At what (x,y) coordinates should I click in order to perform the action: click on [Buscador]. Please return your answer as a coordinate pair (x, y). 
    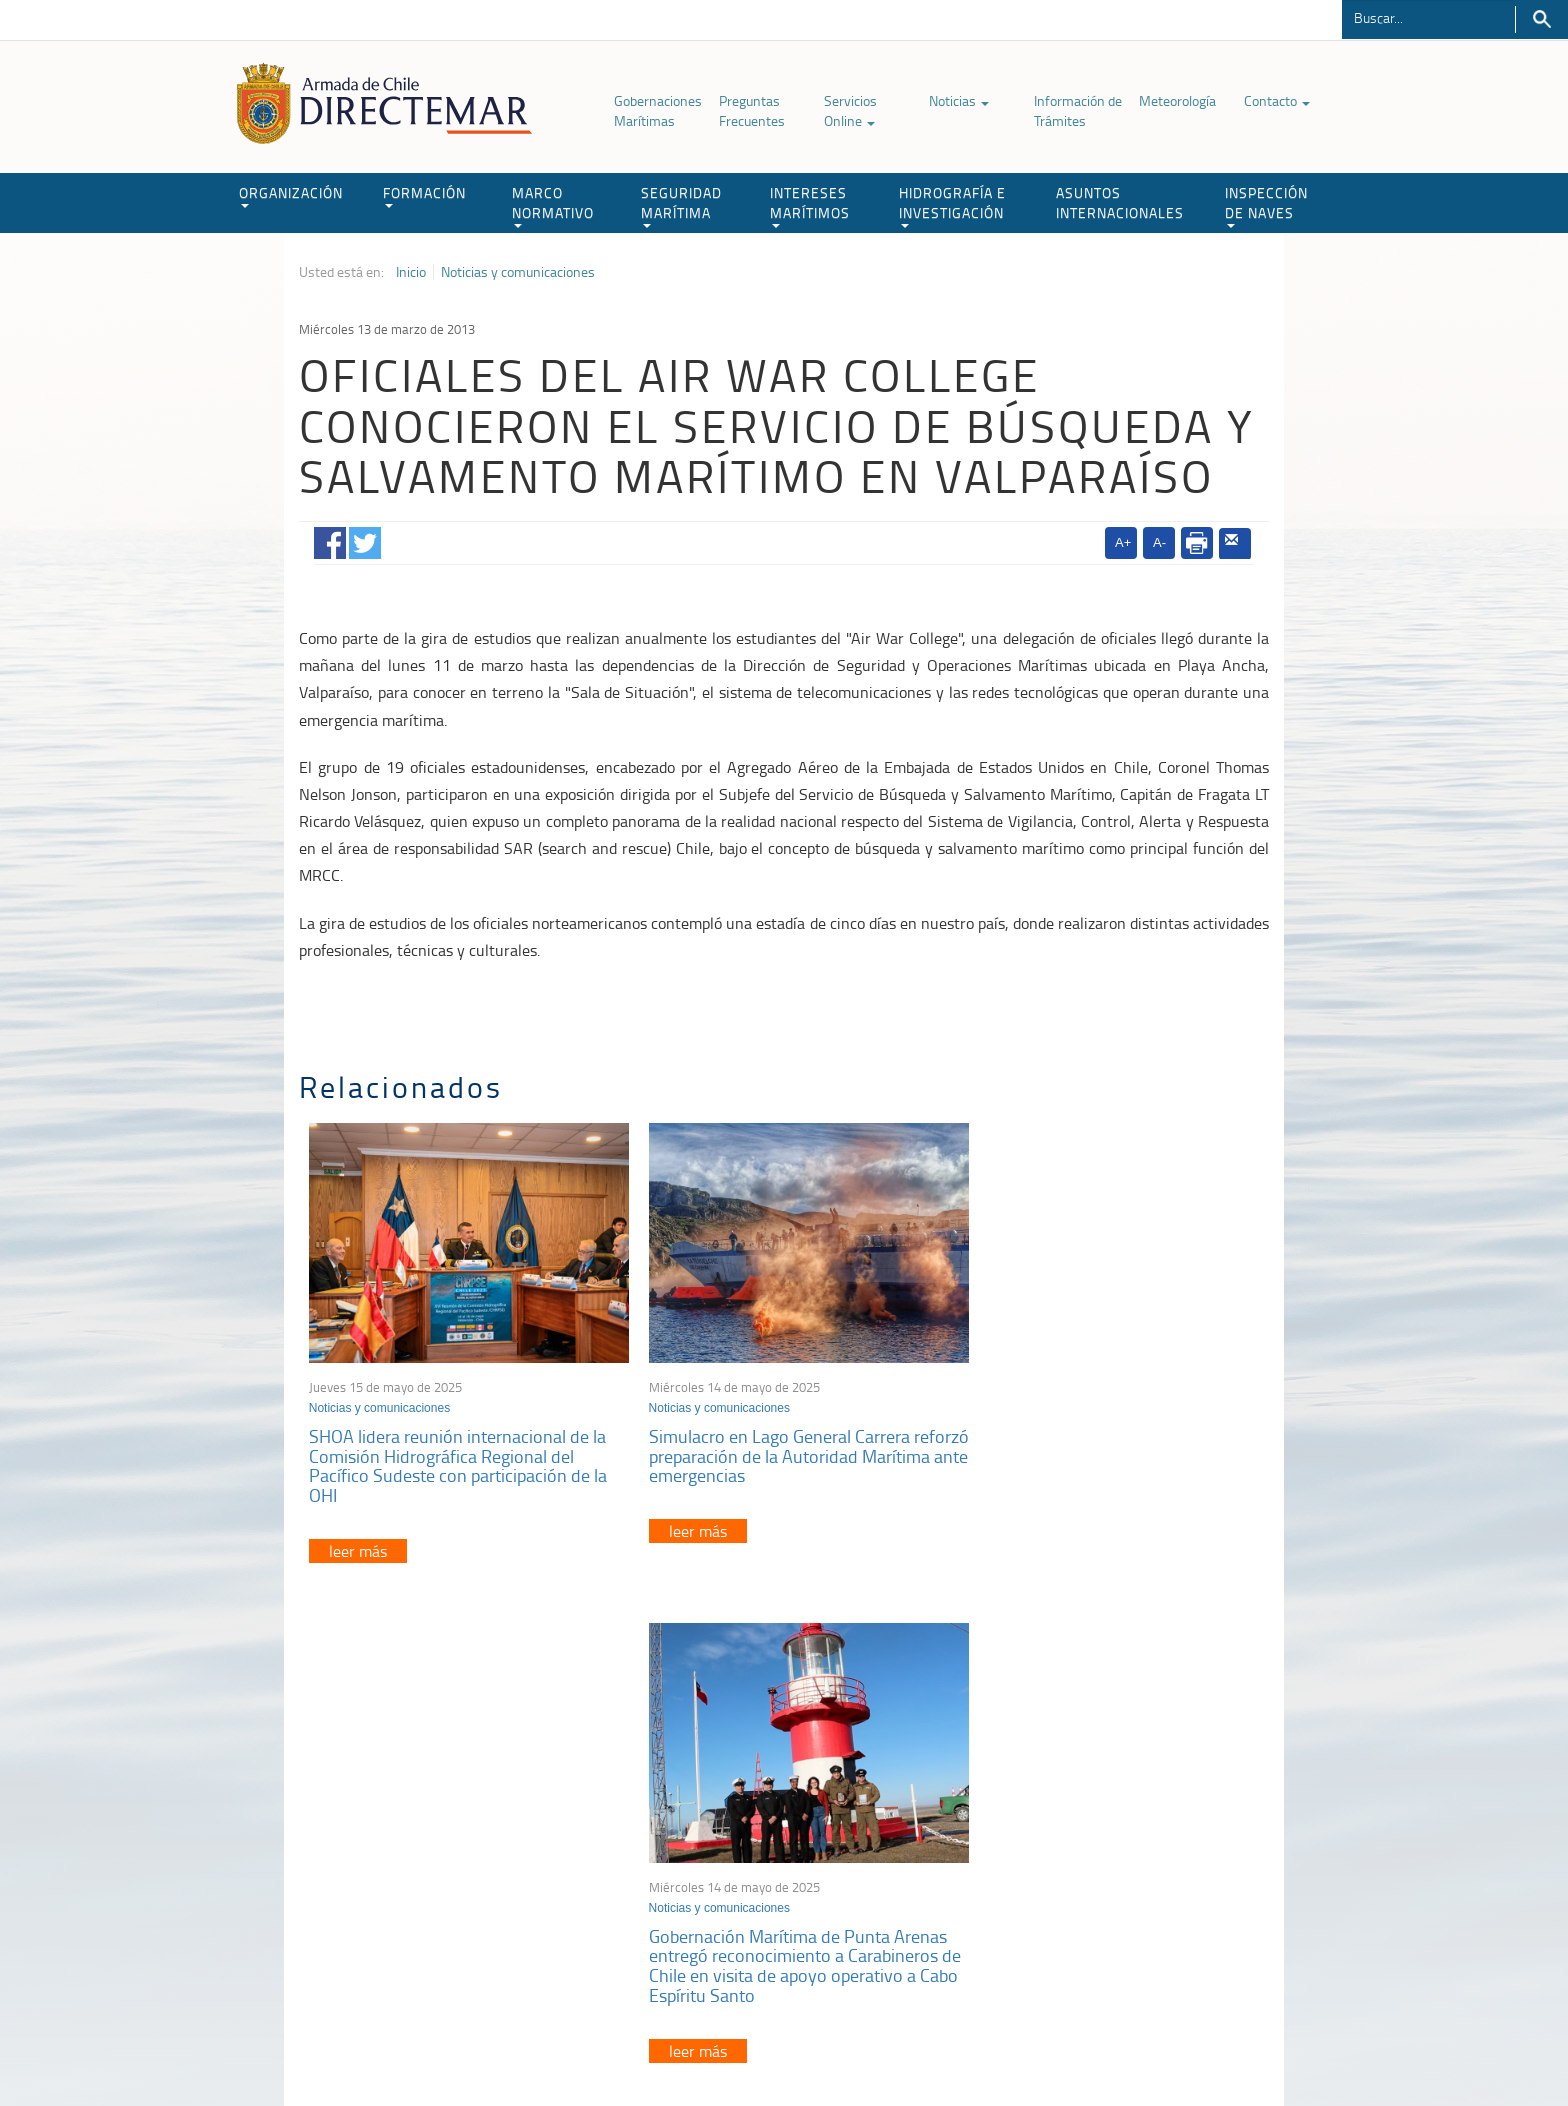
    Looking at the image, I should click on (1428, 17).